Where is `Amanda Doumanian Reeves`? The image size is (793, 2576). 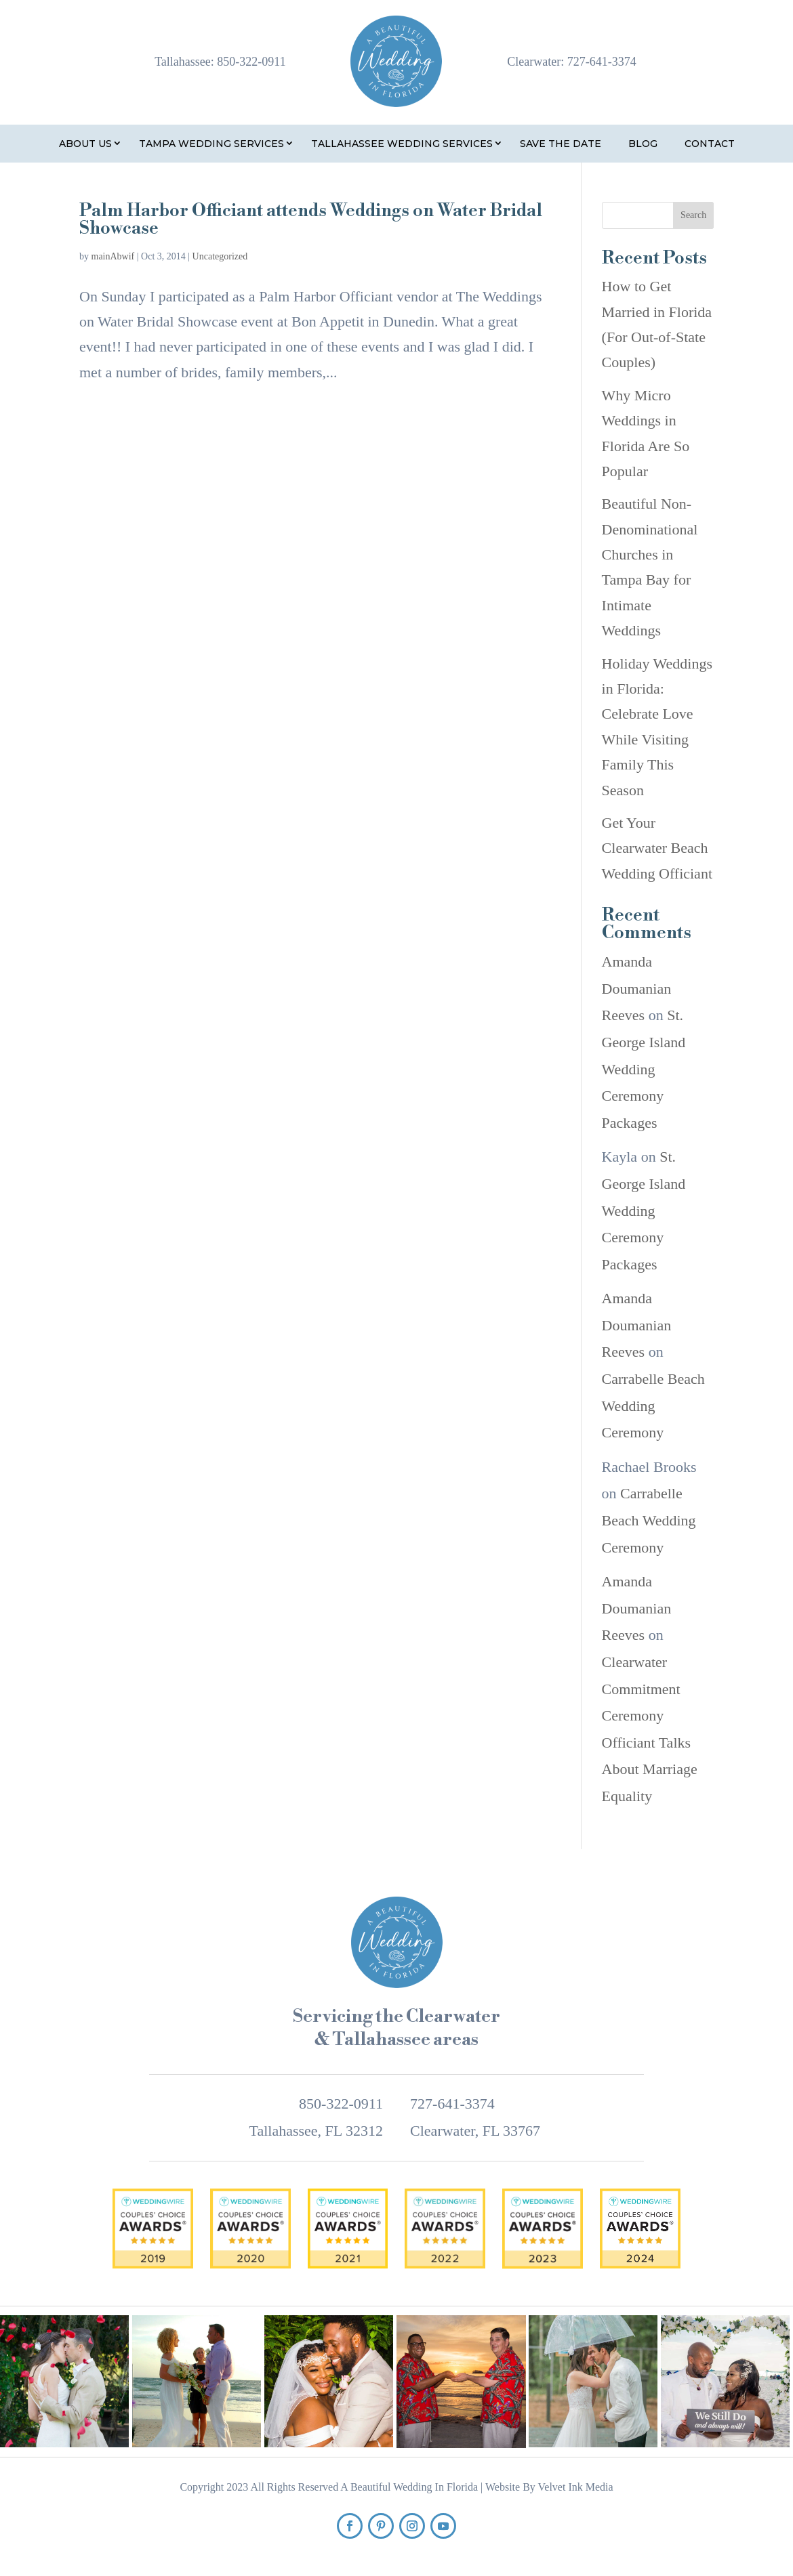 Amanda Doumanian Reeves is located at coordinates (637, 988).